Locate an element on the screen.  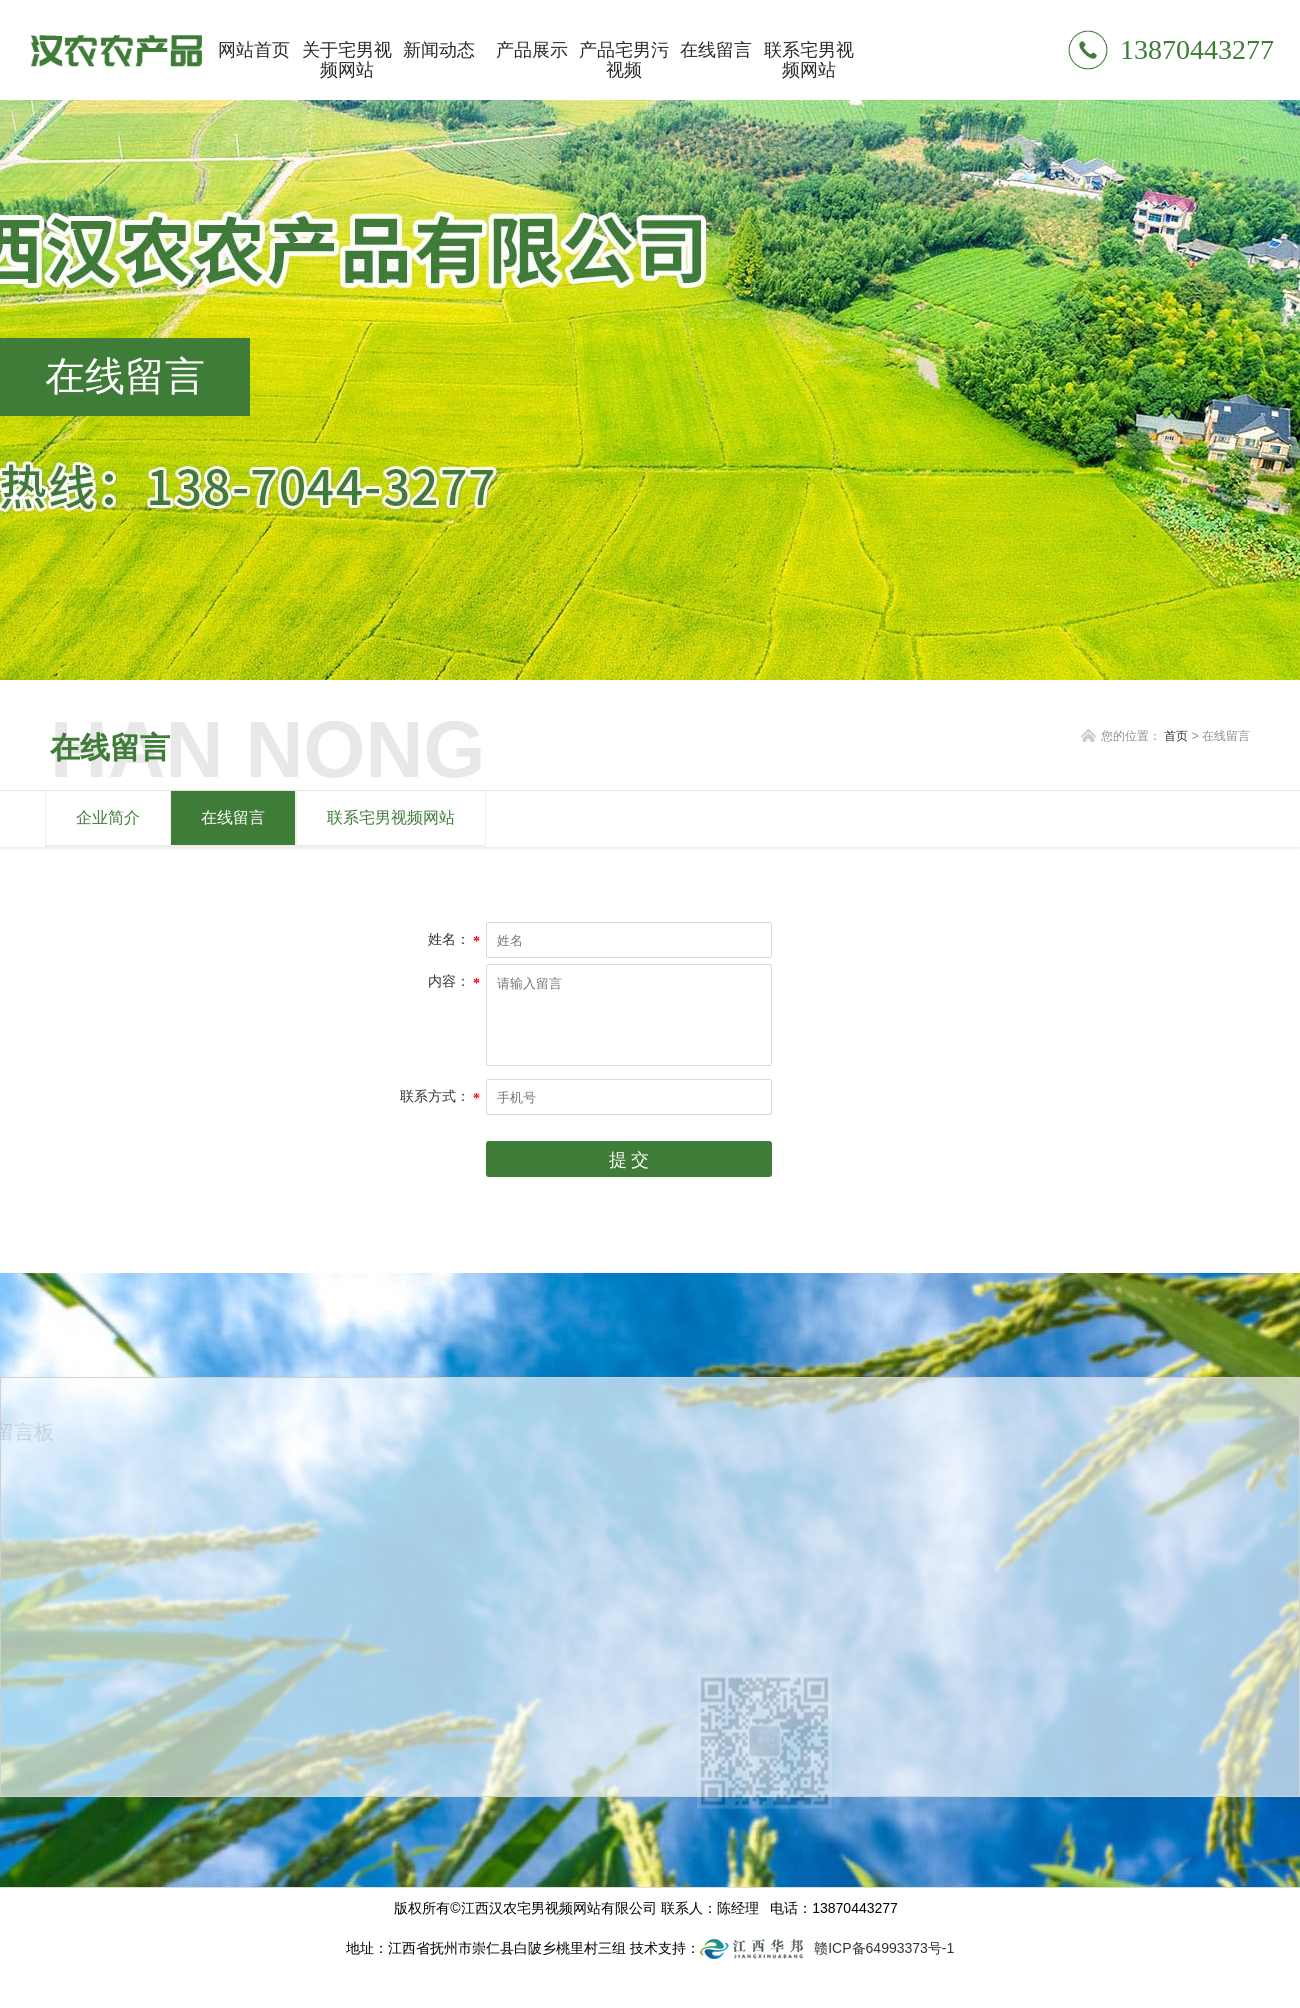
在线留言 is located at coordinates (233, 817).